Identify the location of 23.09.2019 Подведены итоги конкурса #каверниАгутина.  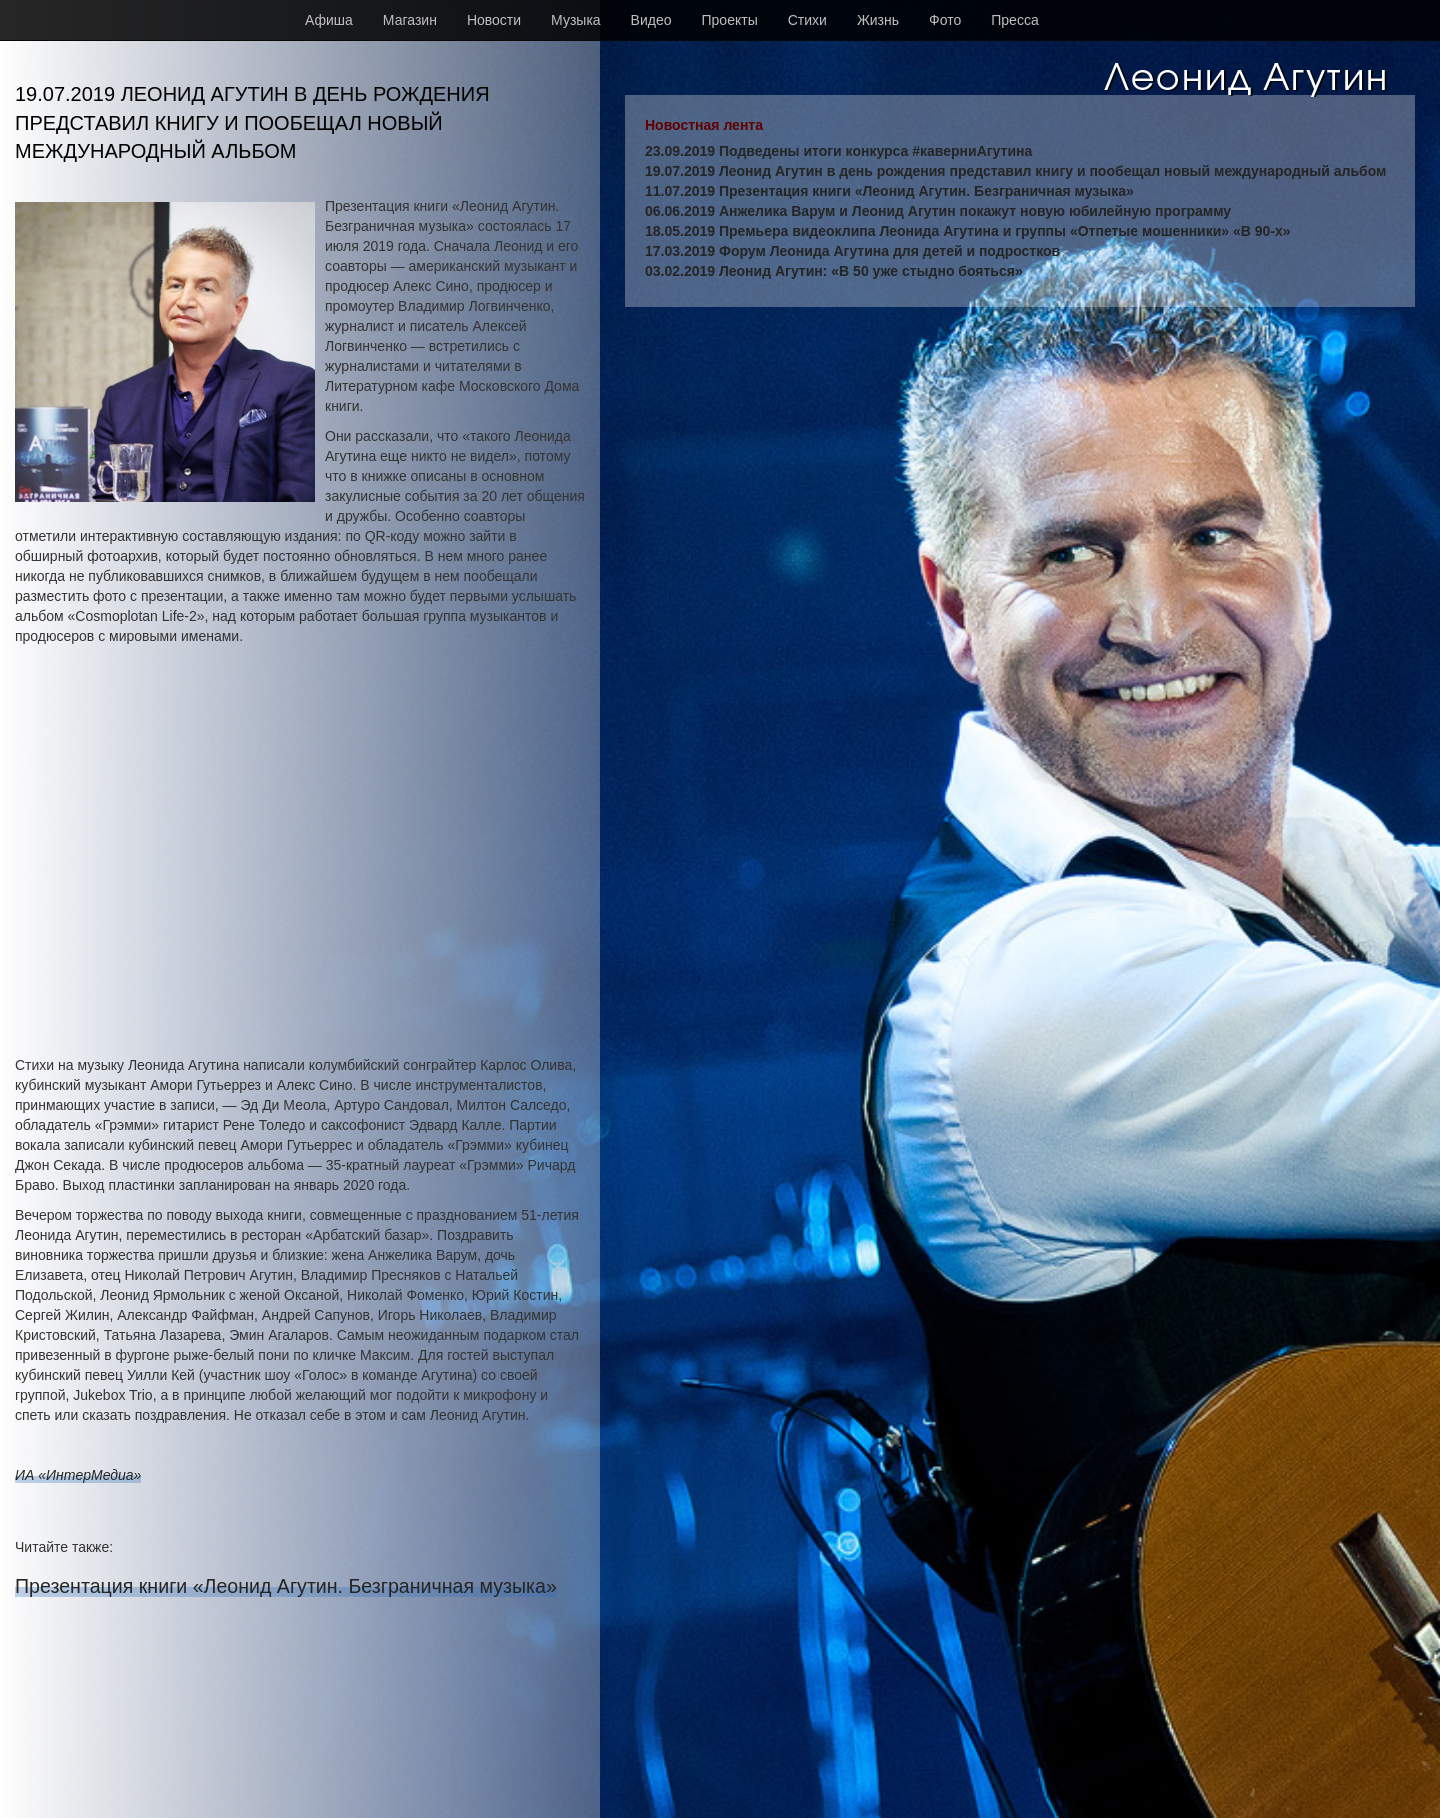
(838, 151).